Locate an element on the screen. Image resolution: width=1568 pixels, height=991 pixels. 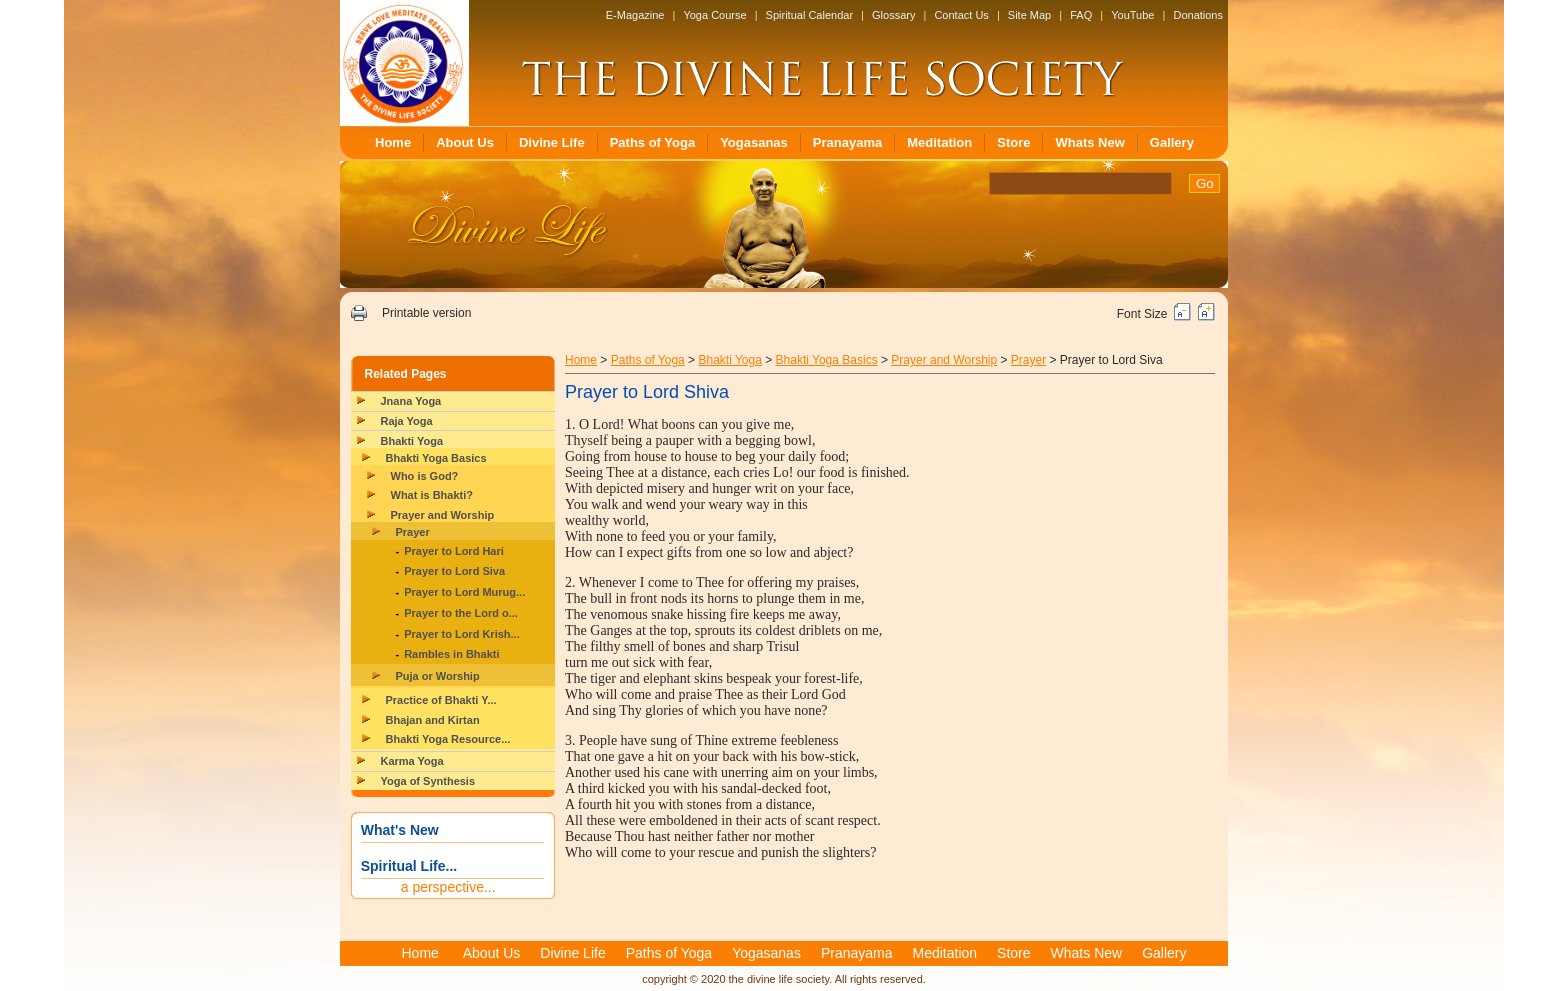
Gallery is located at coordinates (1172, 142).